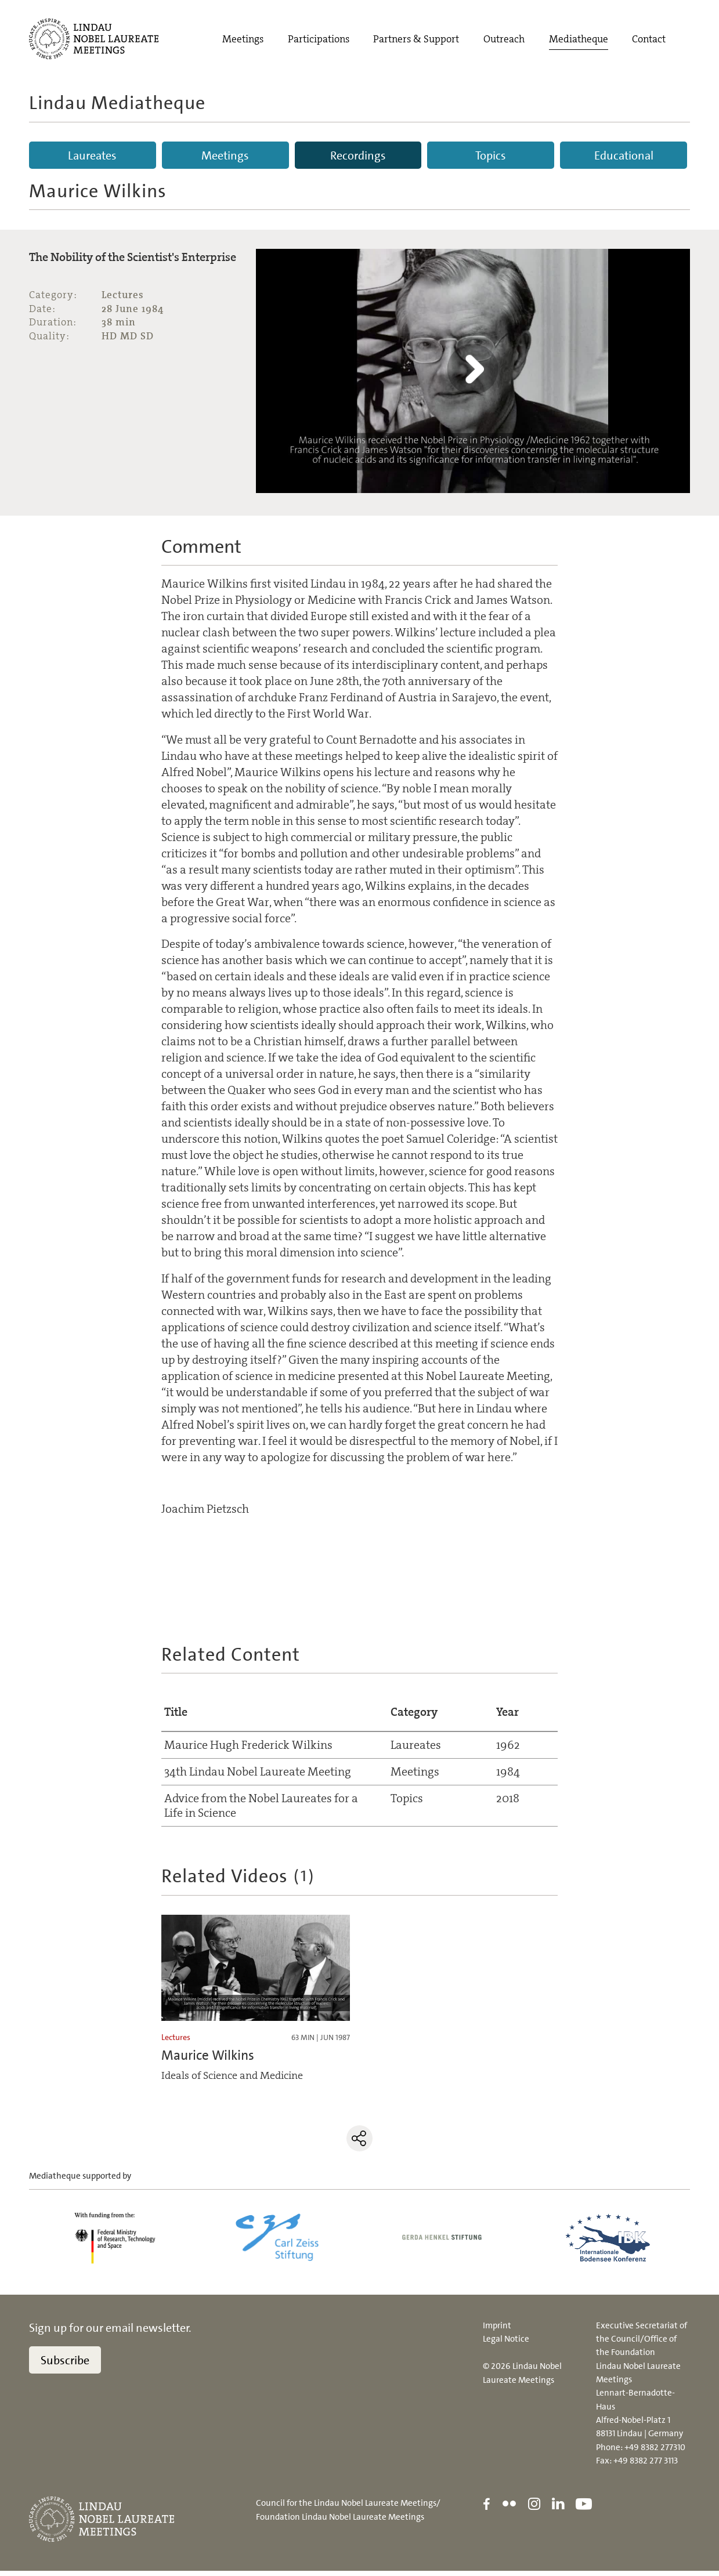 This screenshot has width=719, height=2576. I want to click on Recordings, so click(358, 155).